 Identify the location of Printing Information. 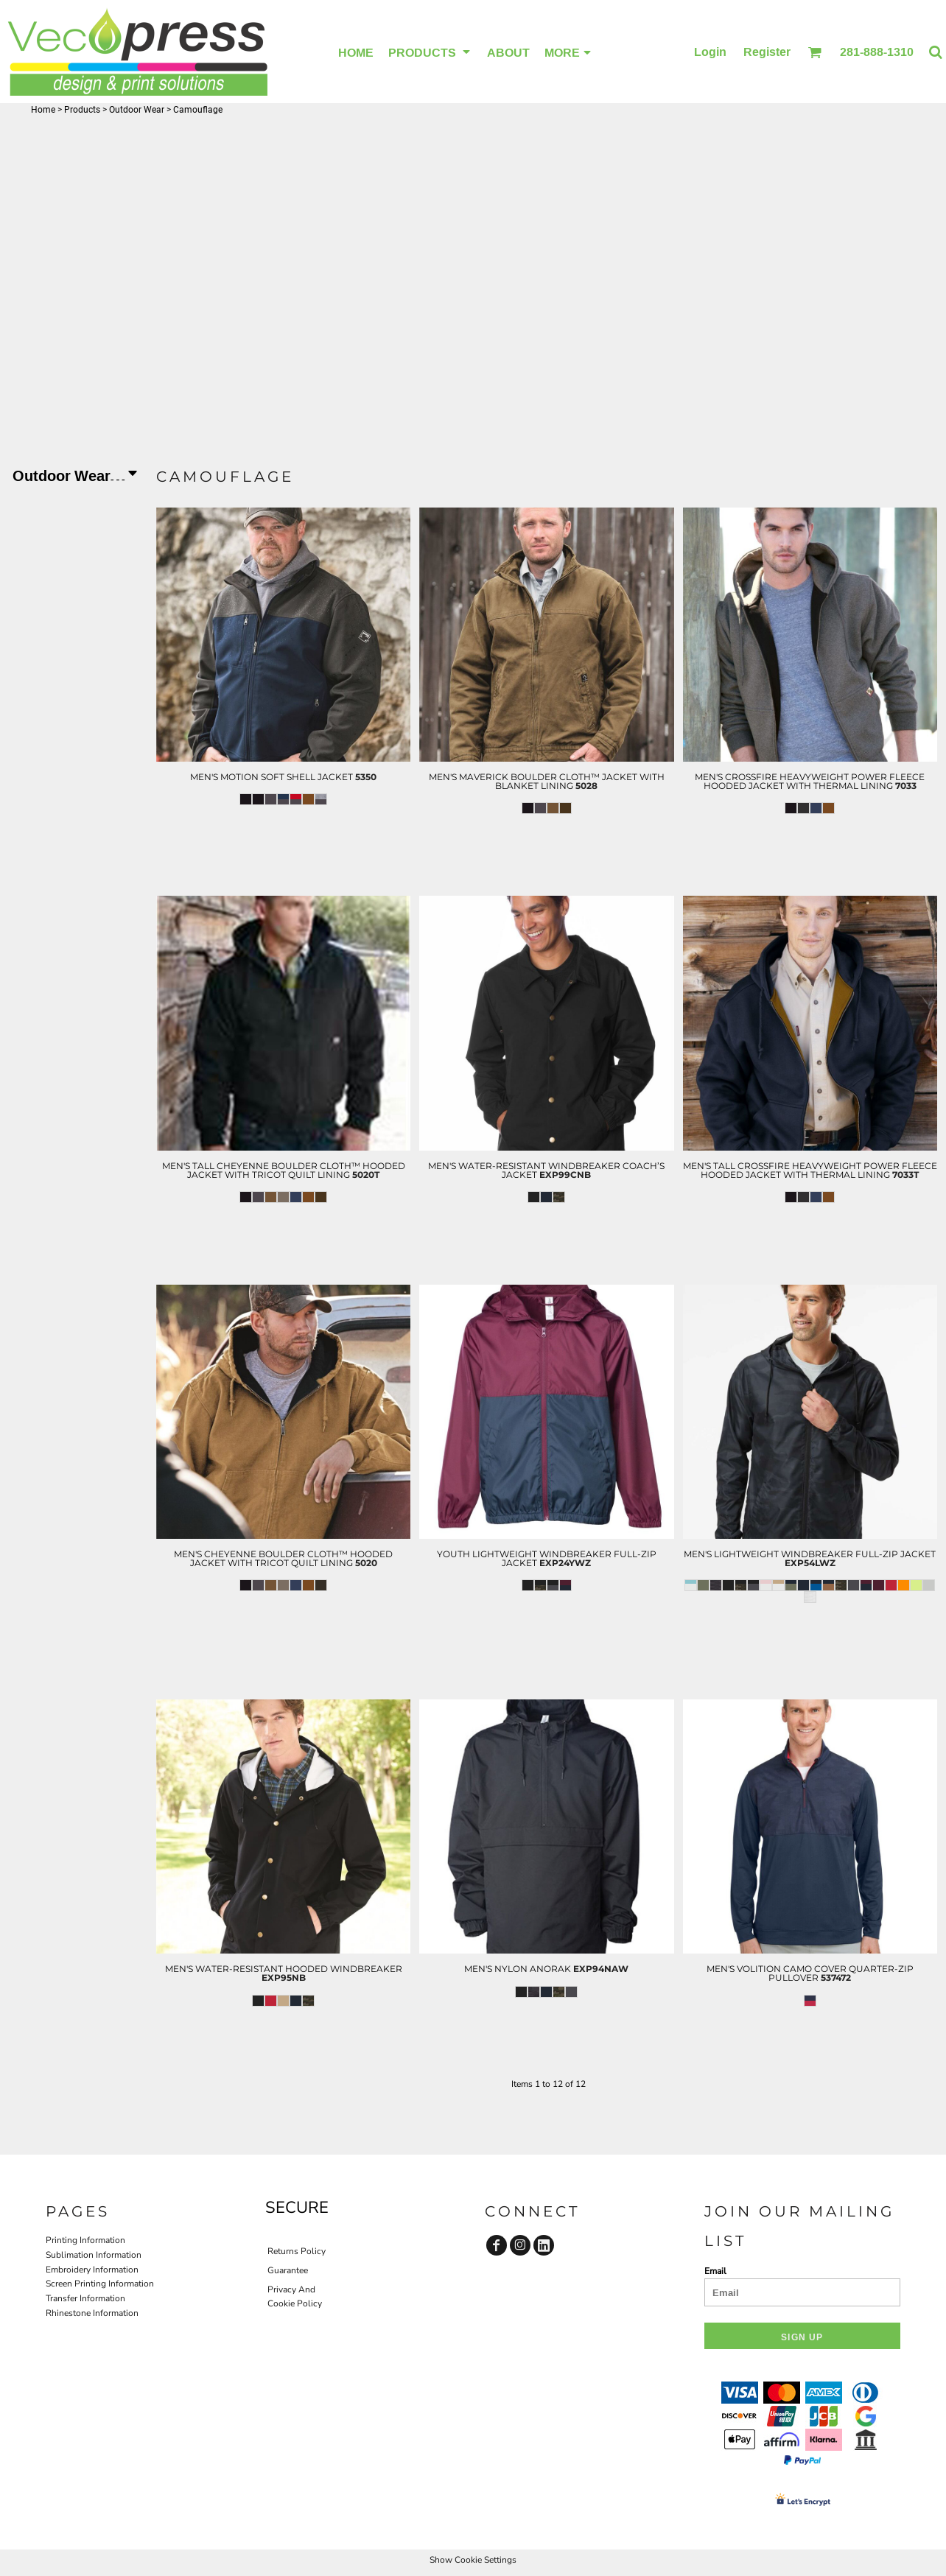
(85, 2240).